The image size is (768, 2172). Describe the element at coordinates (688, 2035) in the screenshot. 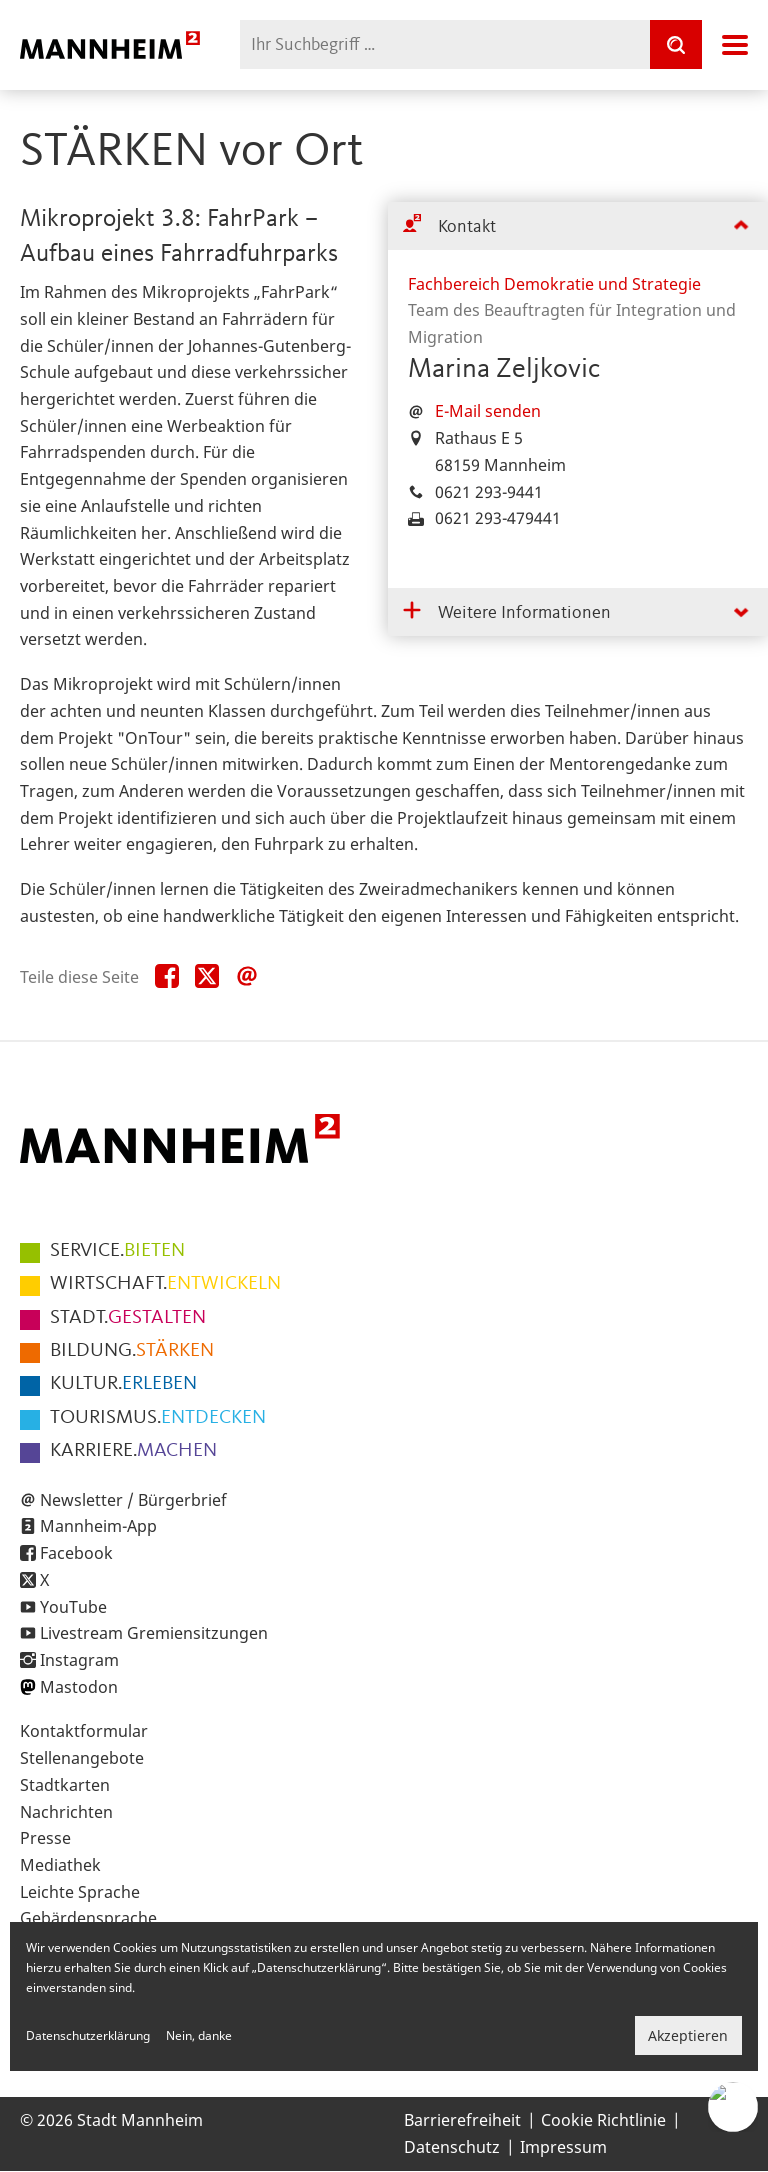

I see `Akzeptieren` at that location.